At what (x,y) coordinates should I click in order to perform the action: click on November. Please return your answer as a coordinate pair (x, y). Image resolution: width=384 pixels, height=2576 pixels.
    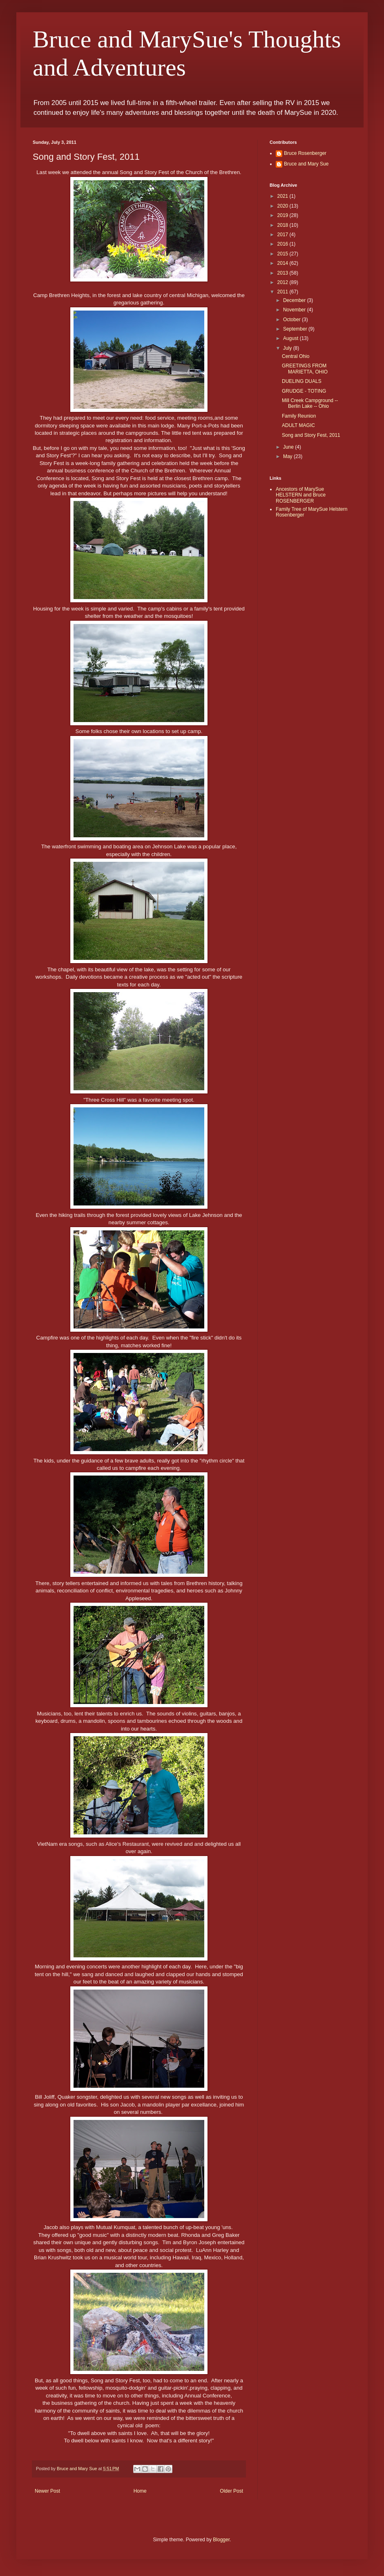
    Looking at the image, I should click on (295, 310).